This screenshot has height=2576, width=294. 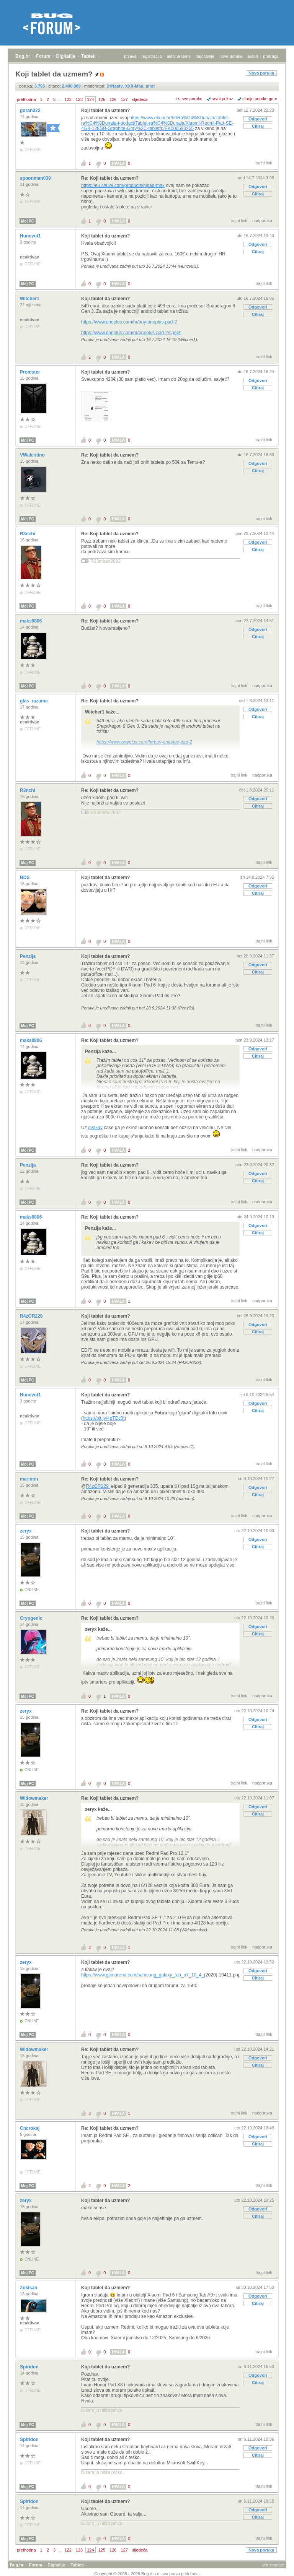 I want to click on aktivne teme, so click(x=179, y=56).